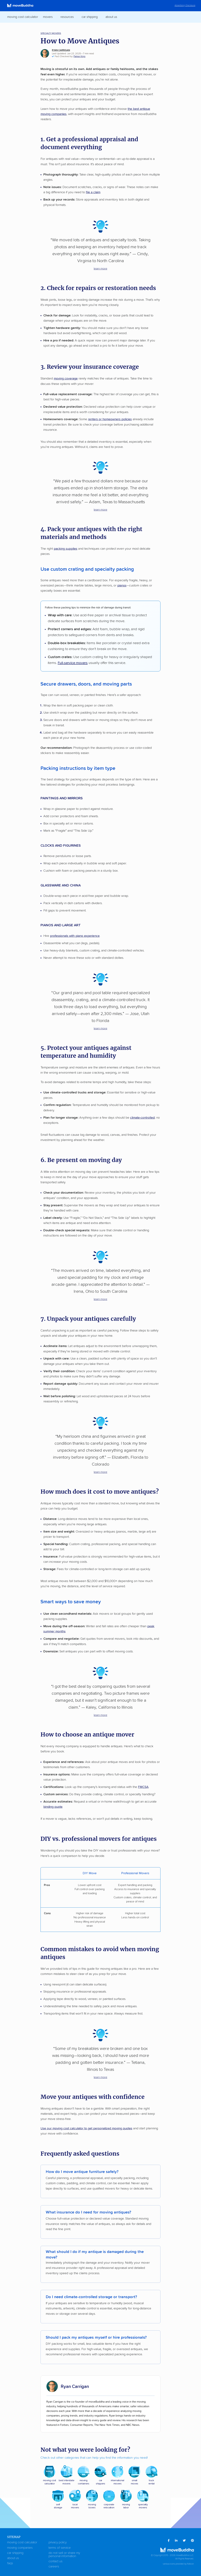  What do you see at coordinates (169, 2540) in the screenshot?
I see `[menuitem]` at bounding box center [169, 2540].